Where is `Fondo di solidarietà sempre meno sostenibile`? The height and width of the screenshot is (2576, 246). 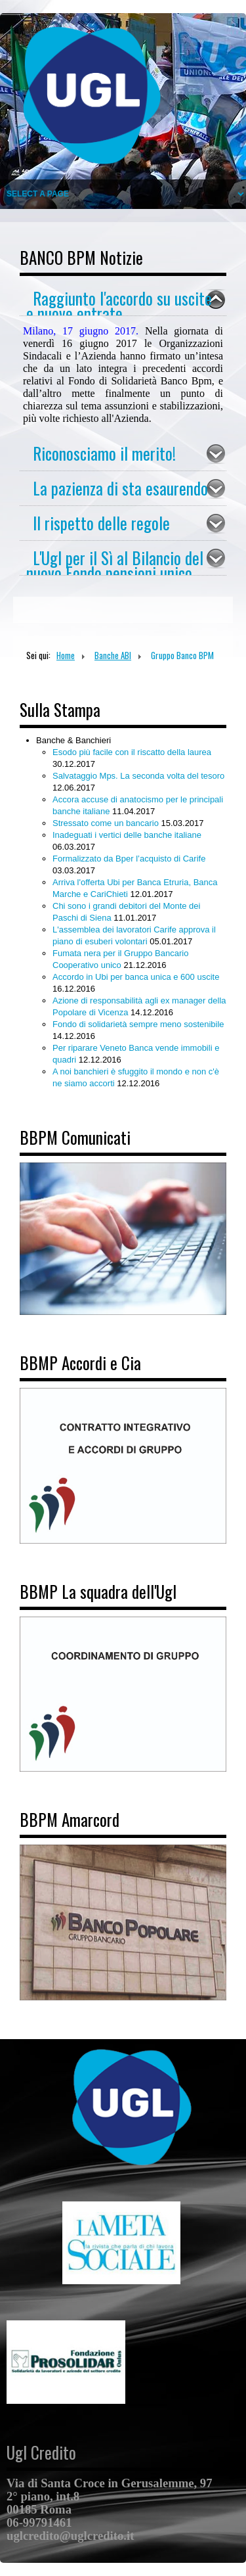 Fondo di solidarietà sempre meno sostenibile is located at coordinates (138, 1024).